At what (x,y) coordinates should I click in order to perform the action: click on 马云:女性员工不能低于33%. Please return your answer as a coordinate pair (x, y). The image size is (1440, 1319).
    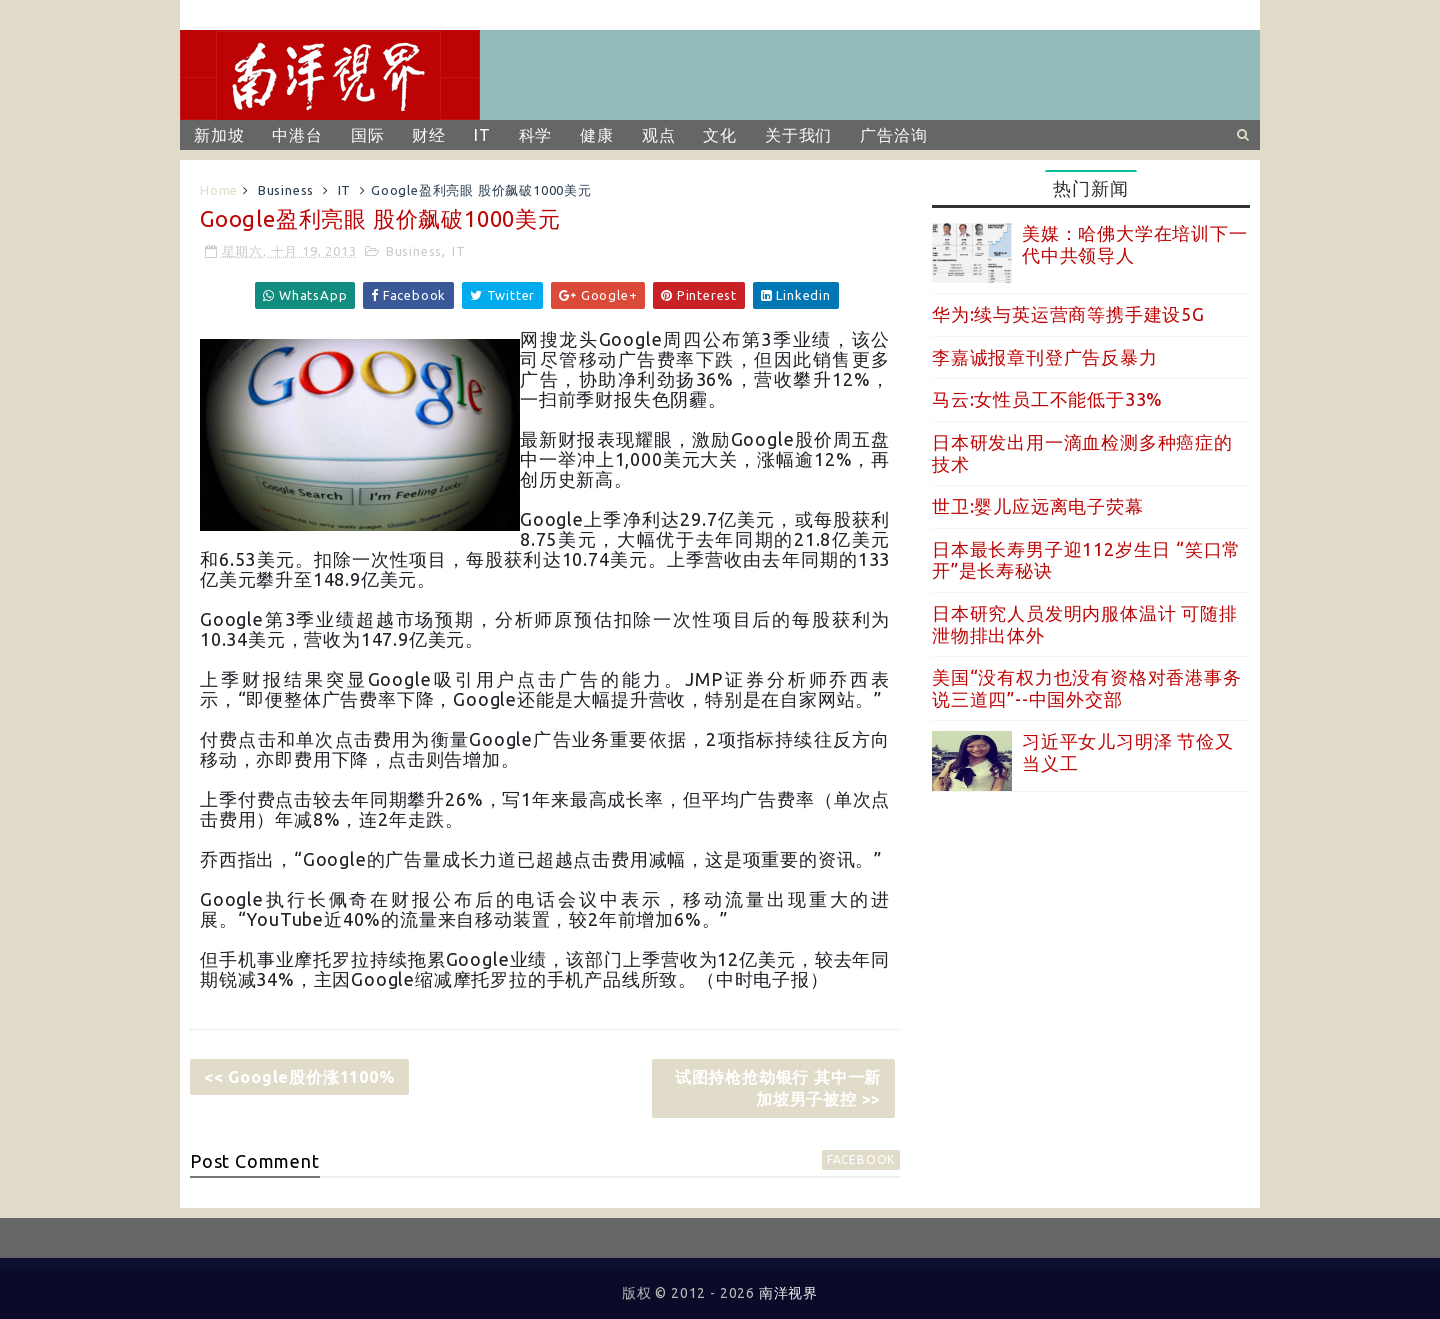
    Looking at the image, I should click on (1047, 399).